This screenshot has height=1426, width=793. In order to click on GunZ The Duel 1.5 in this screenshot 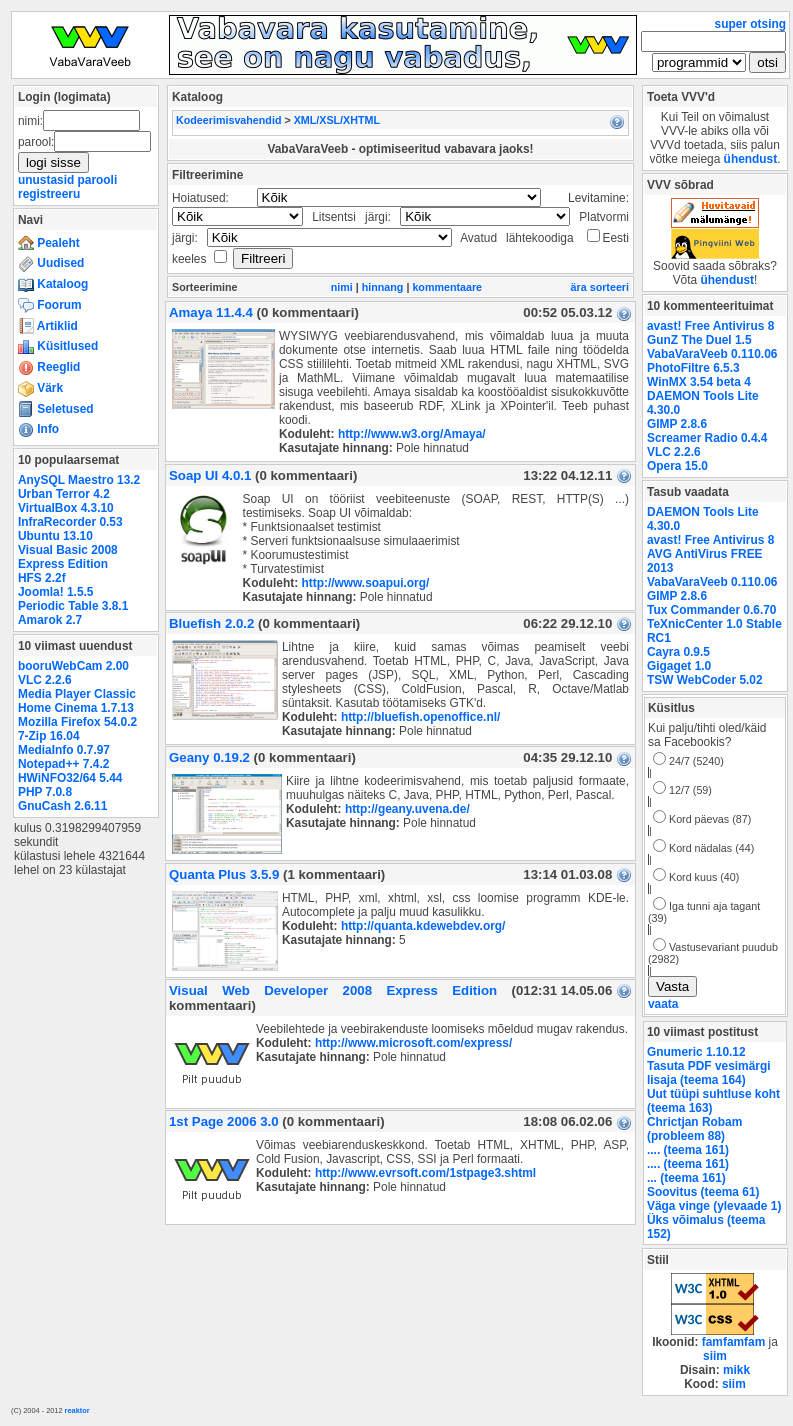, I will do `click(699, 340)`.